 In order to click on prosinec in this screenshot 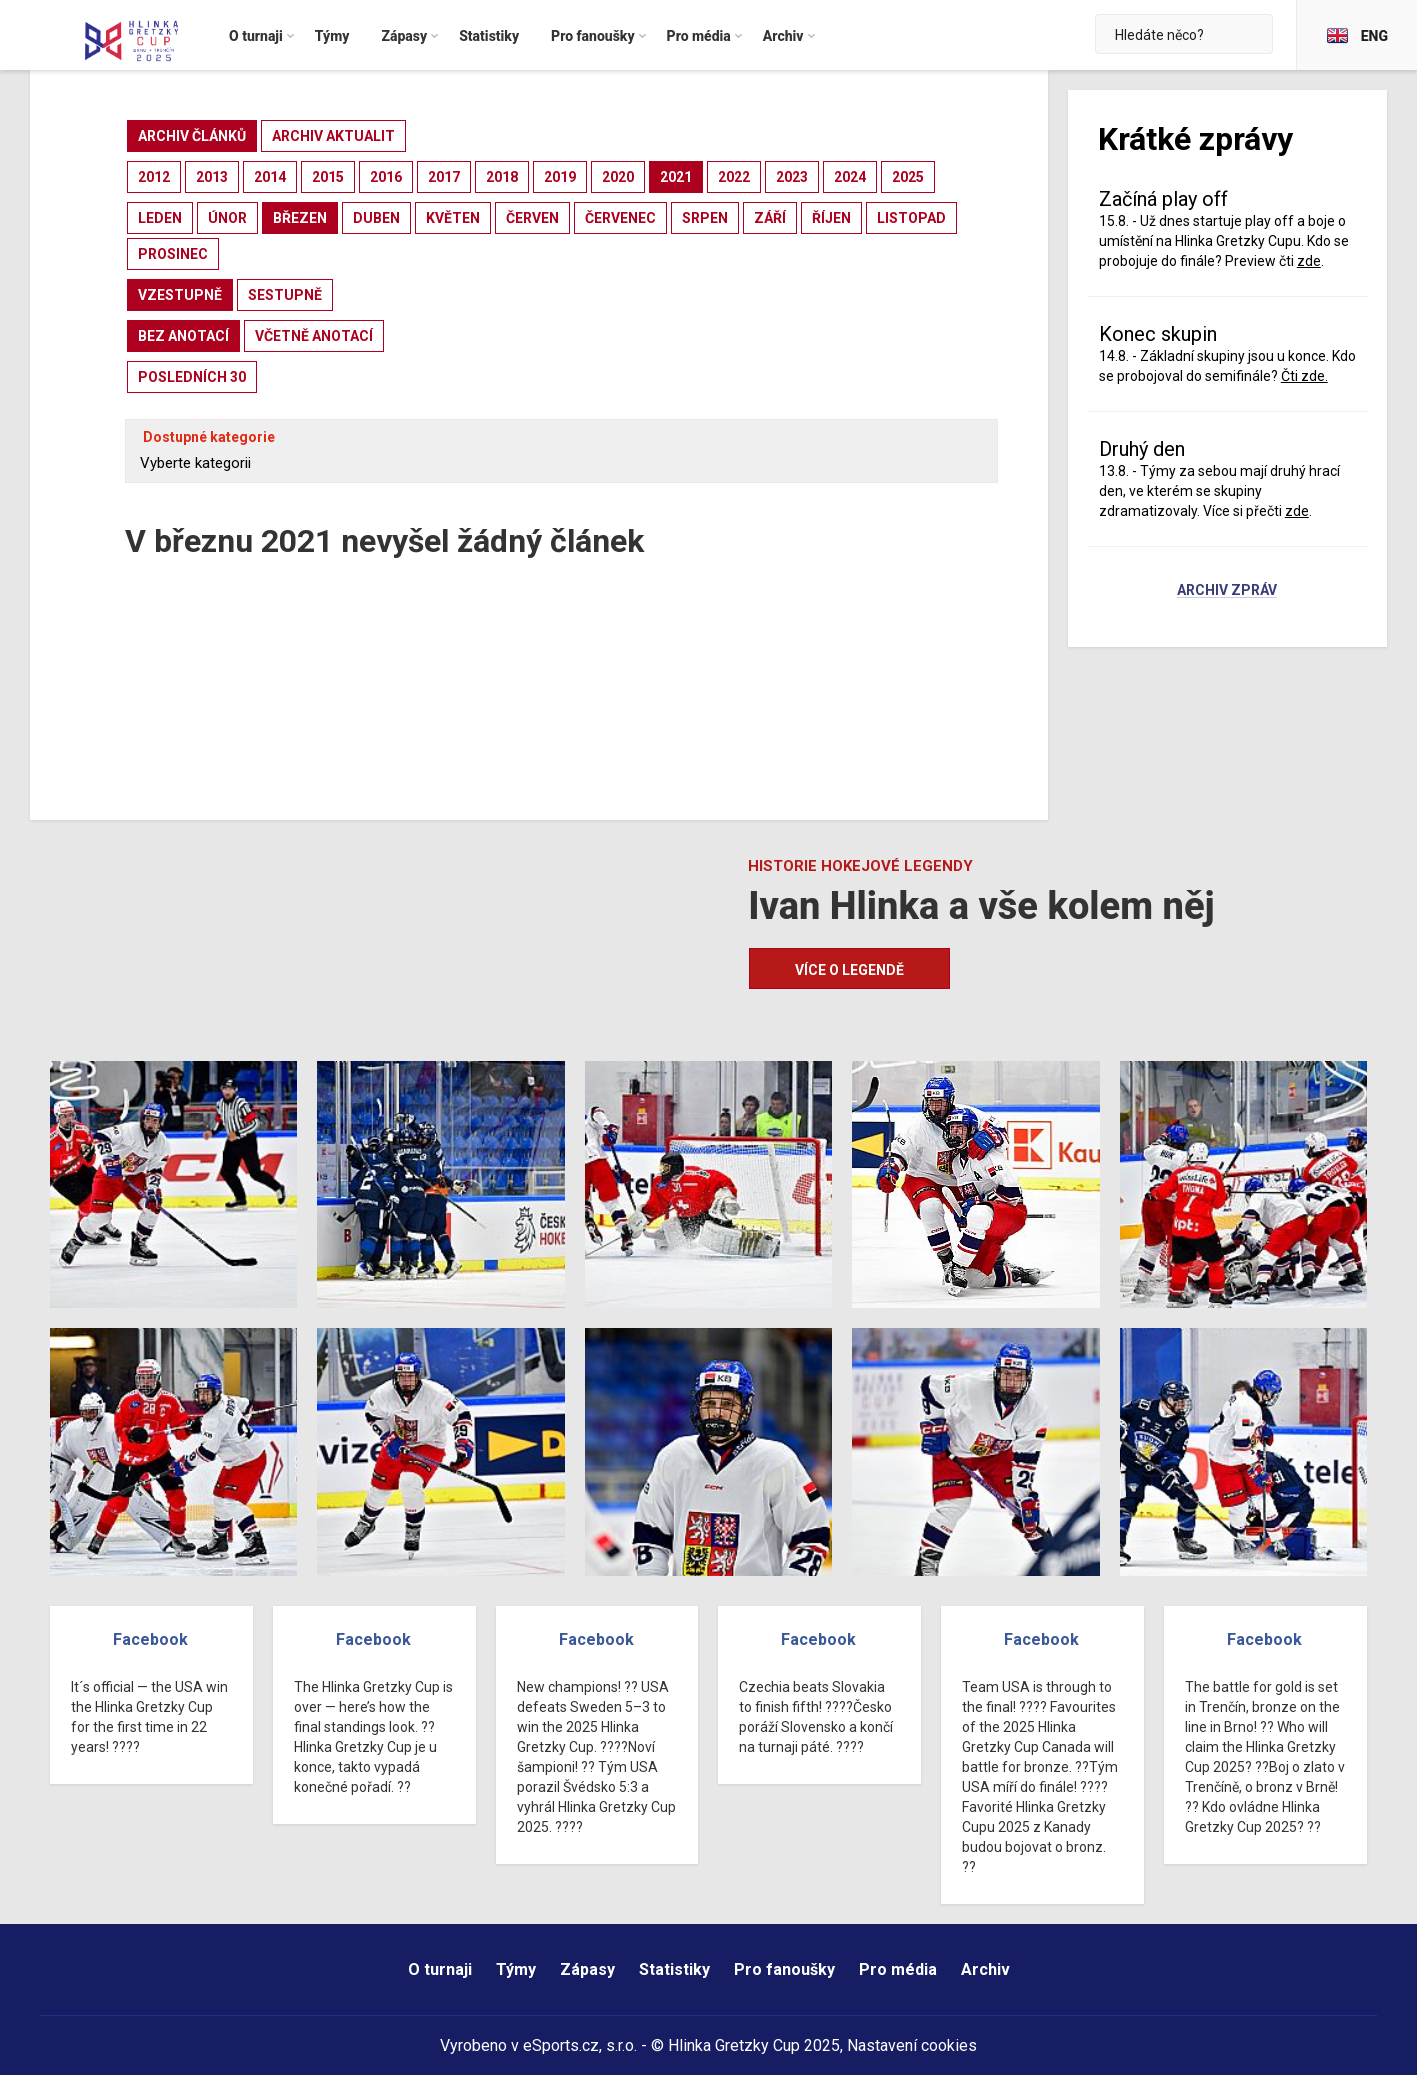, I will do `click(173, 254)`.